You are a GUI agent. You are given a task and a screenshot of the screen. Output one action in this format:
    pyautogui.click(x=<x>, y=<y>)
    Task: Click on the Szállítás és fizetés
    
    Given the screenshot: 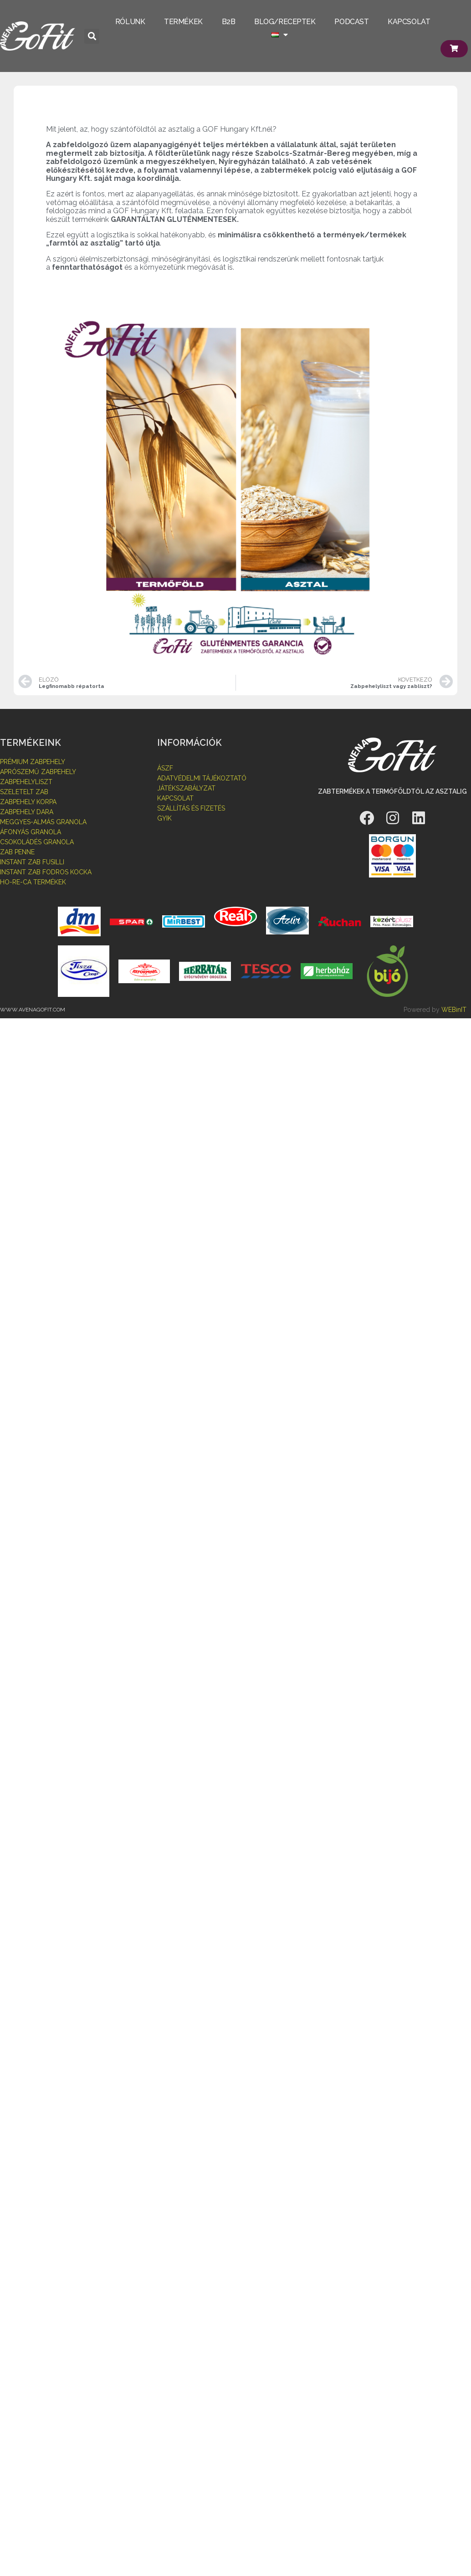 What is the action you would take?
    pyautogui.click(x=191, y=808)
    